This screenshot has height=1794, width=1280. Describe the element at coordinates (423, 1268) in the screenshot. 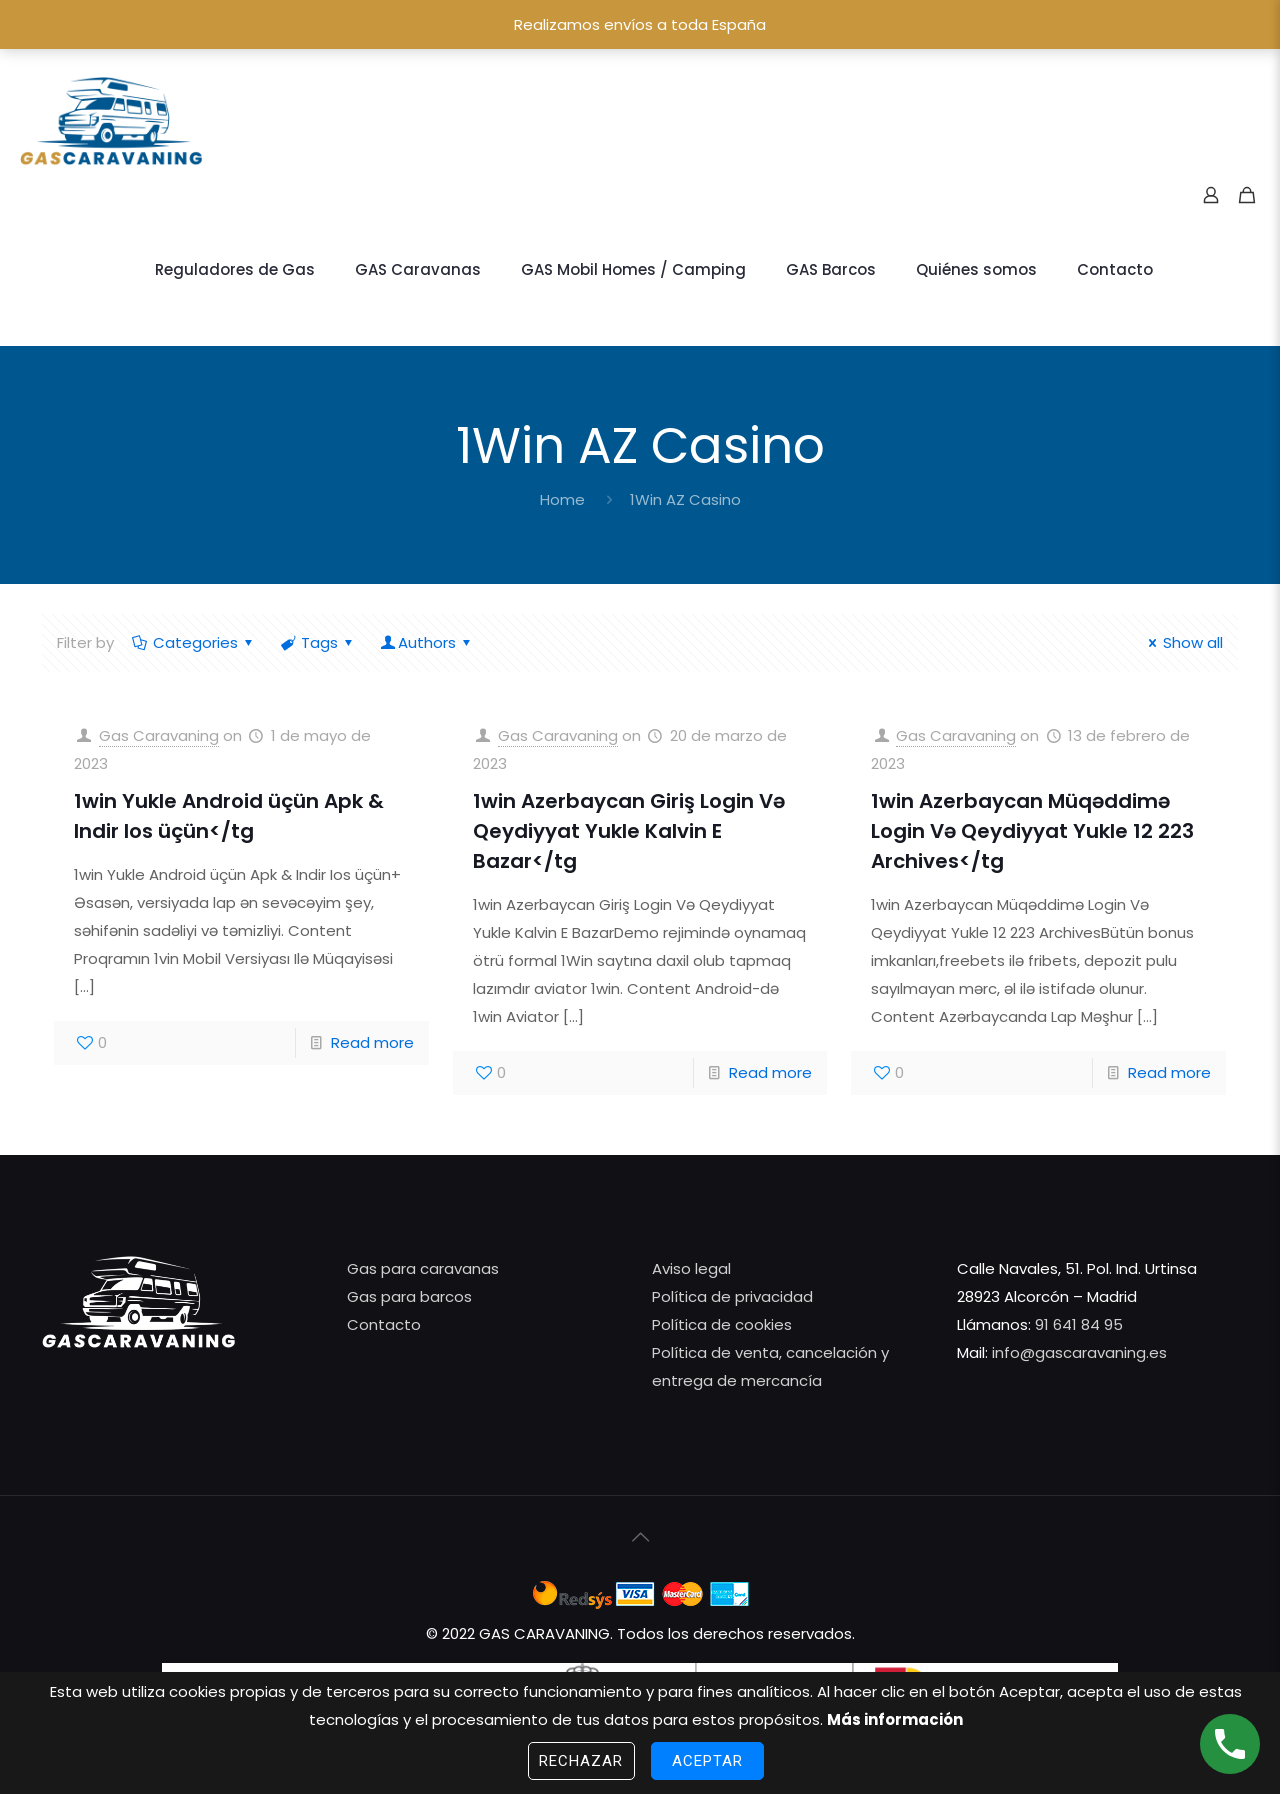

I see `Gas para caravanas` at that location.